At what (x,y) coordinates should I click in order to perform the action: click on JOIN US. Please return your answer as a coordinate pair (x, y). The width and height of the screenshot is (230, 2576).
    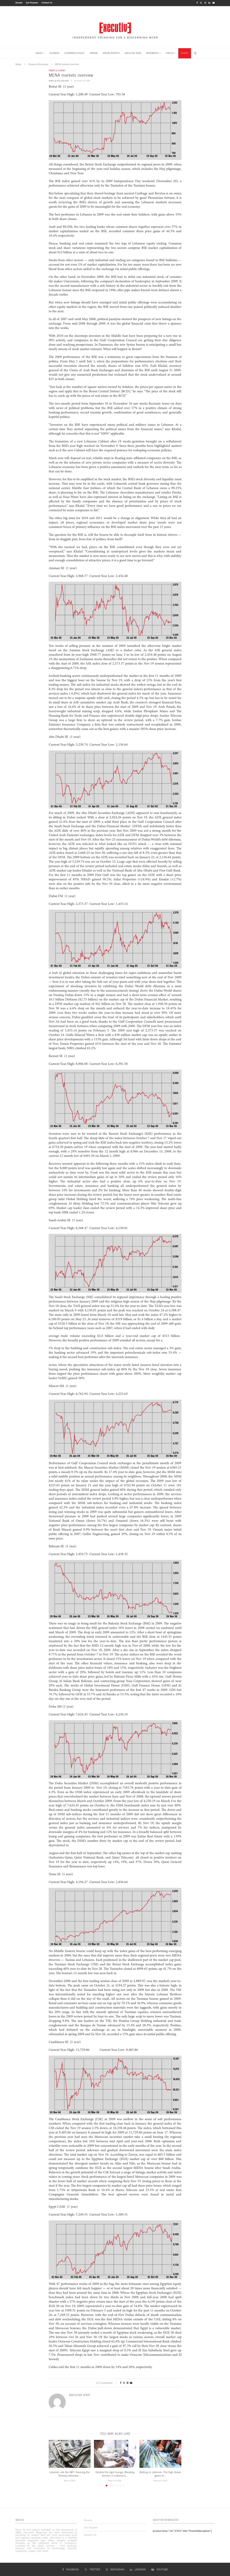
    Looking at the image, I should click on (169, 52).